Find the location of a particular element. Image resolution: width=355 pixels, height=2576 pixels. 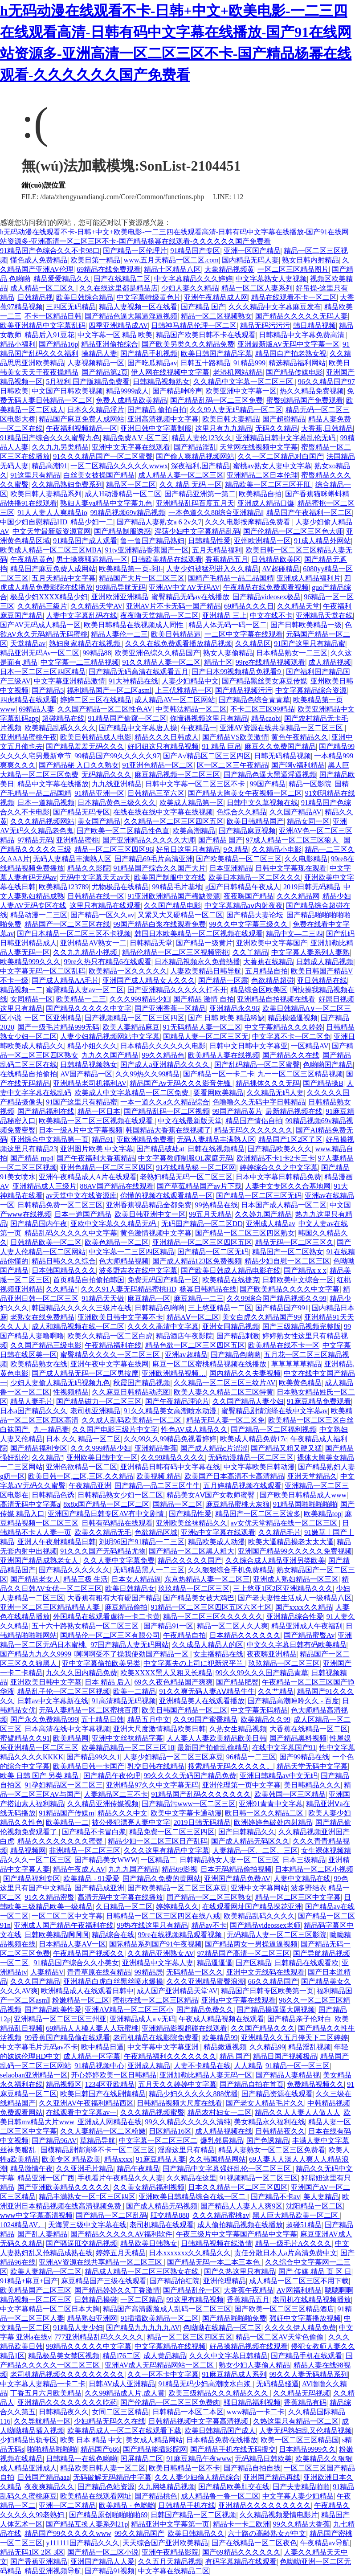

久久美女精品福利视频 is located at coordinates (148, 2187).